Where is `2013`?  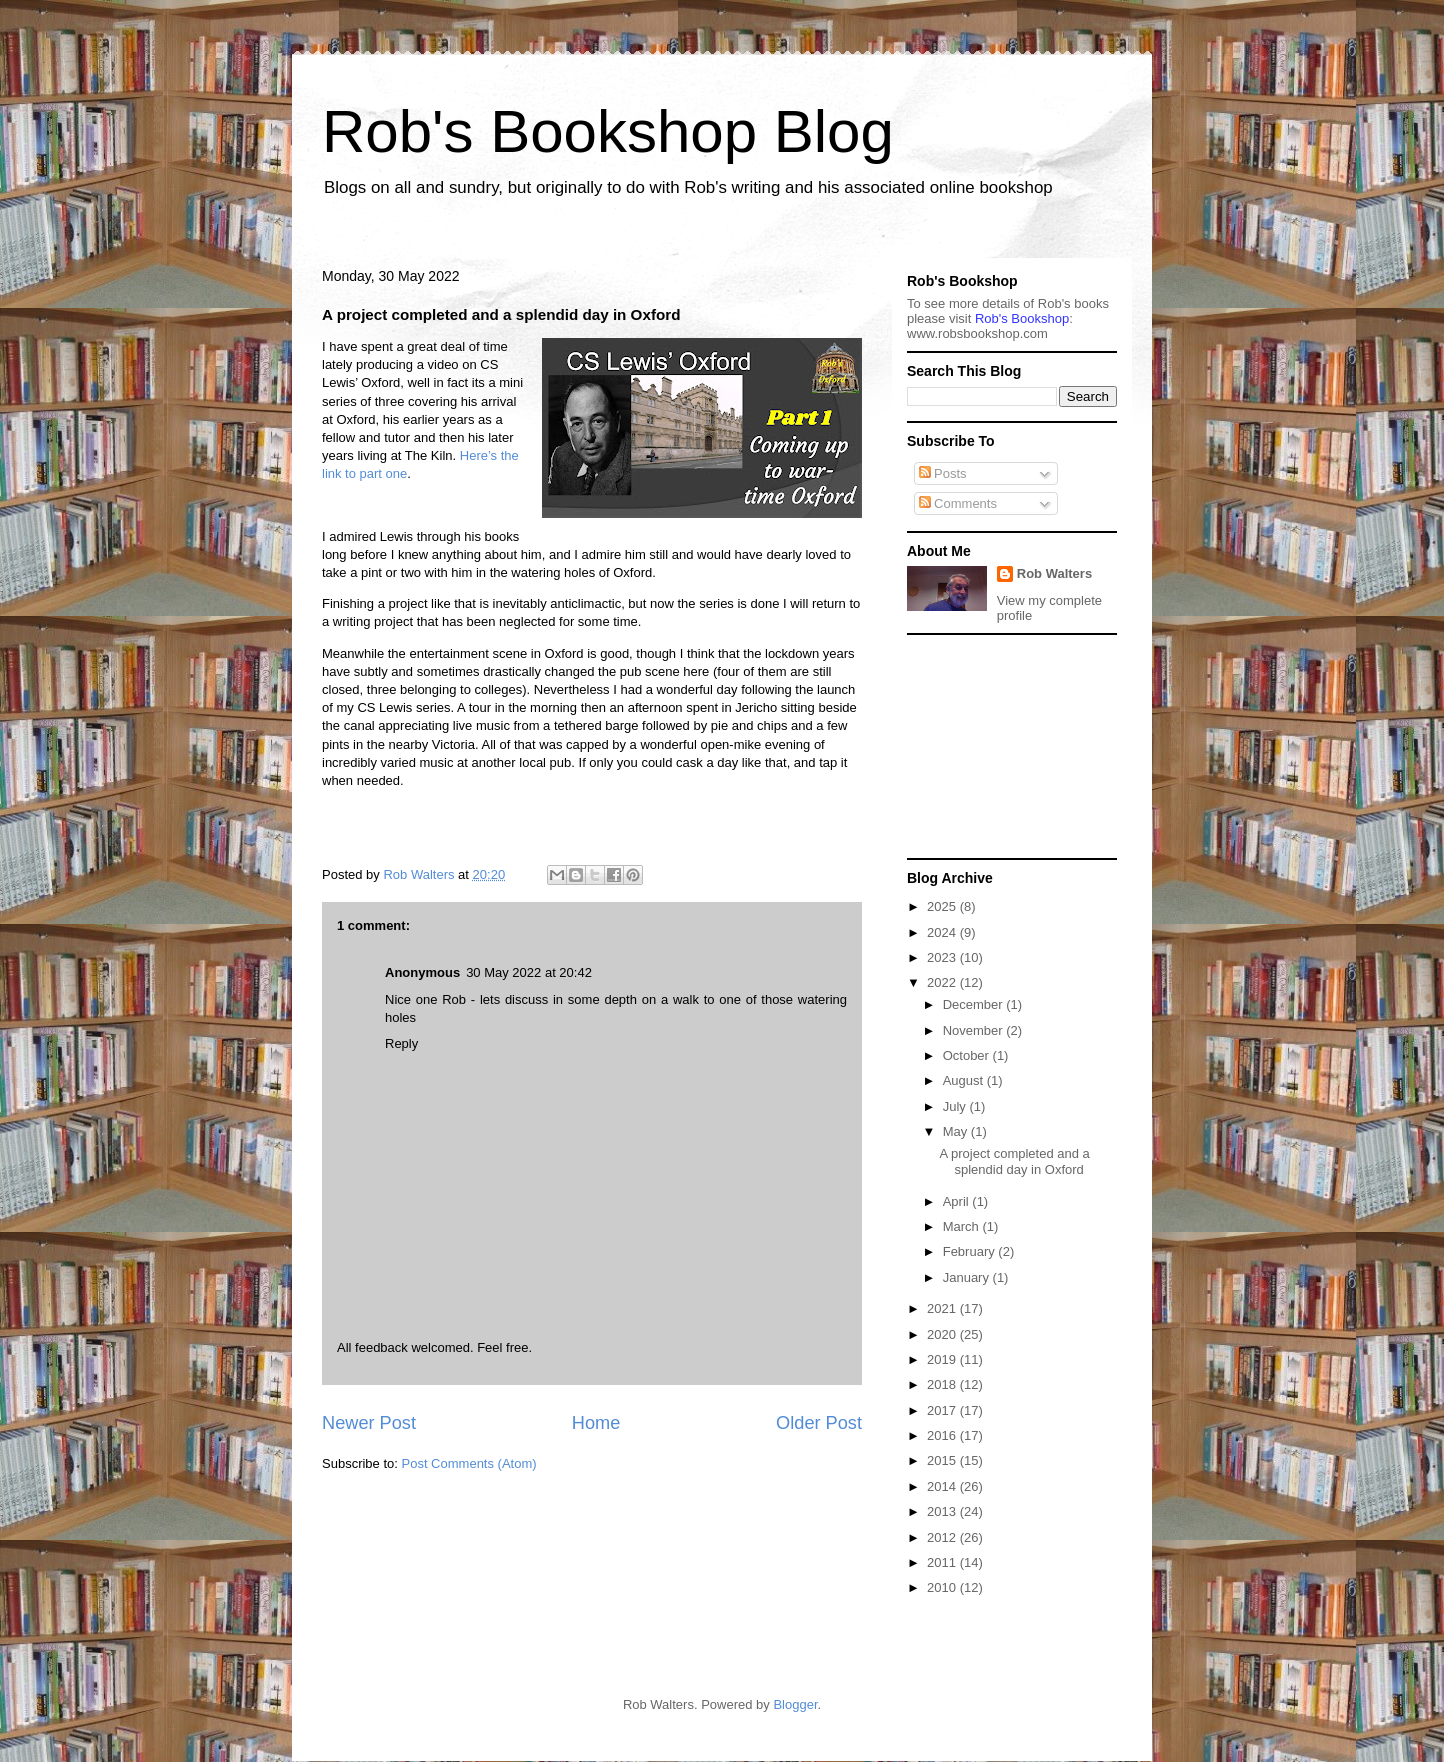
2013 is located at coordinates (943, 1511).